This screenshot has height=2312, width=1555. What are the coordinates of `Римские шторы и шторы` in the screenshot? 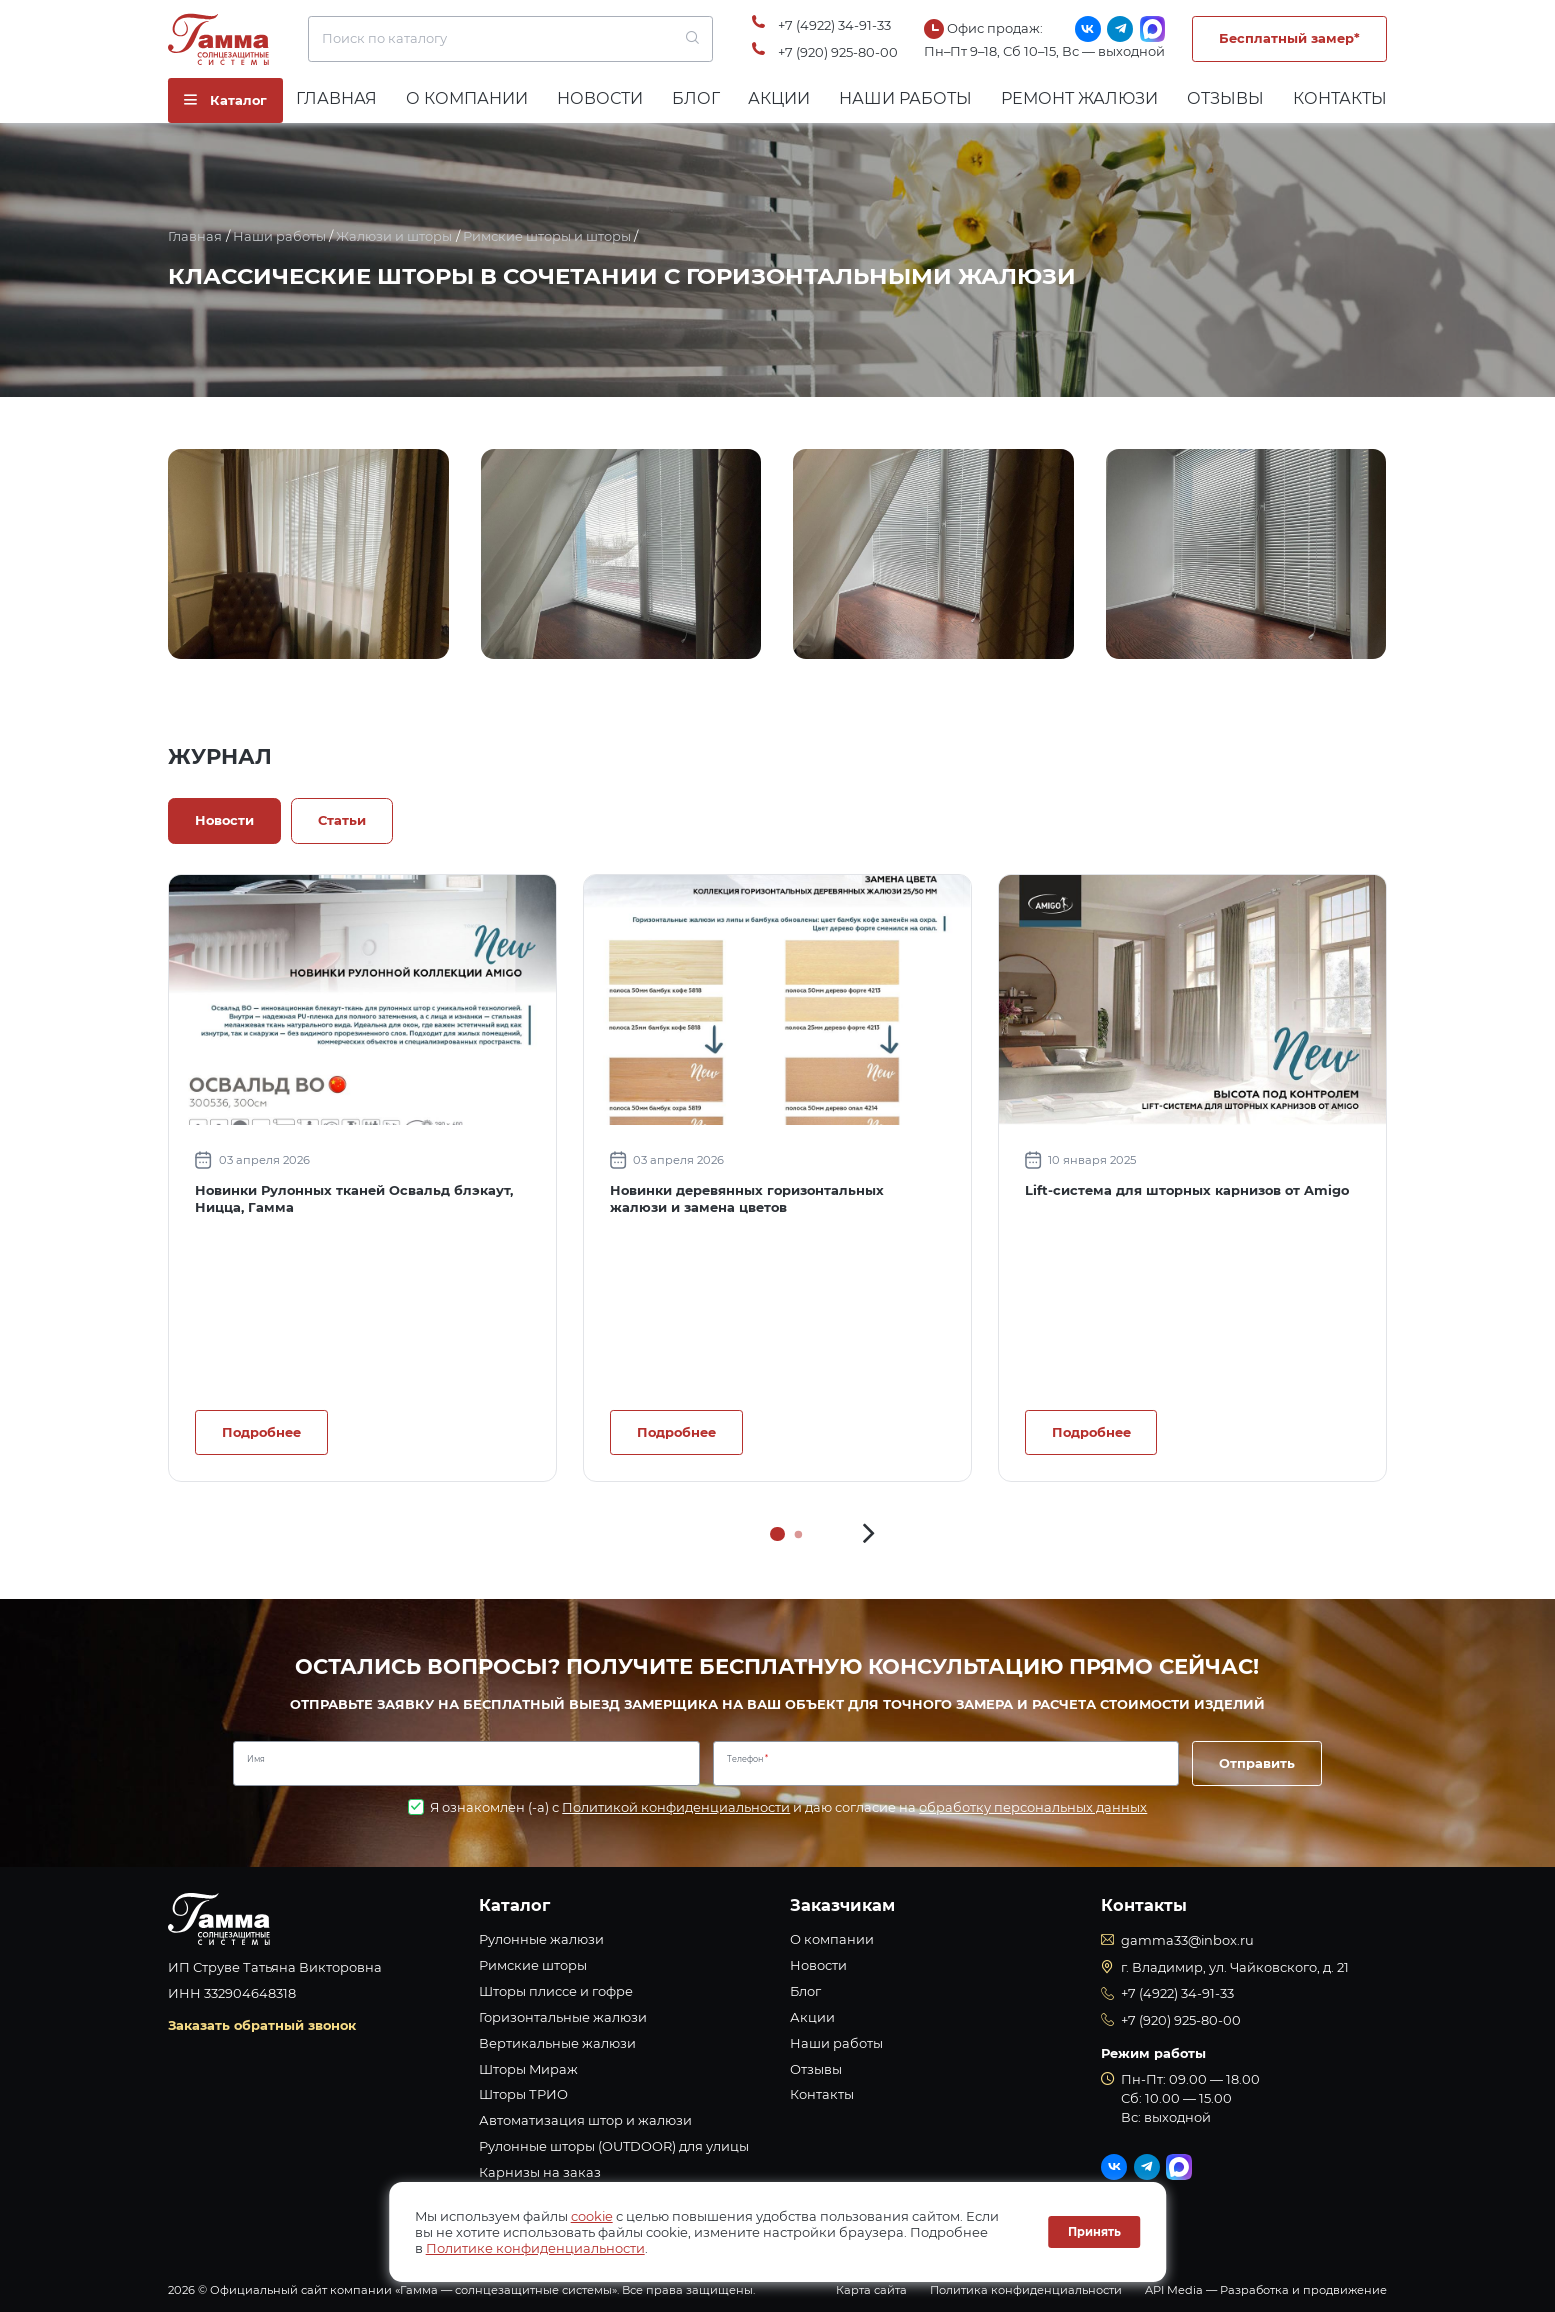 It's located at (547, 236).